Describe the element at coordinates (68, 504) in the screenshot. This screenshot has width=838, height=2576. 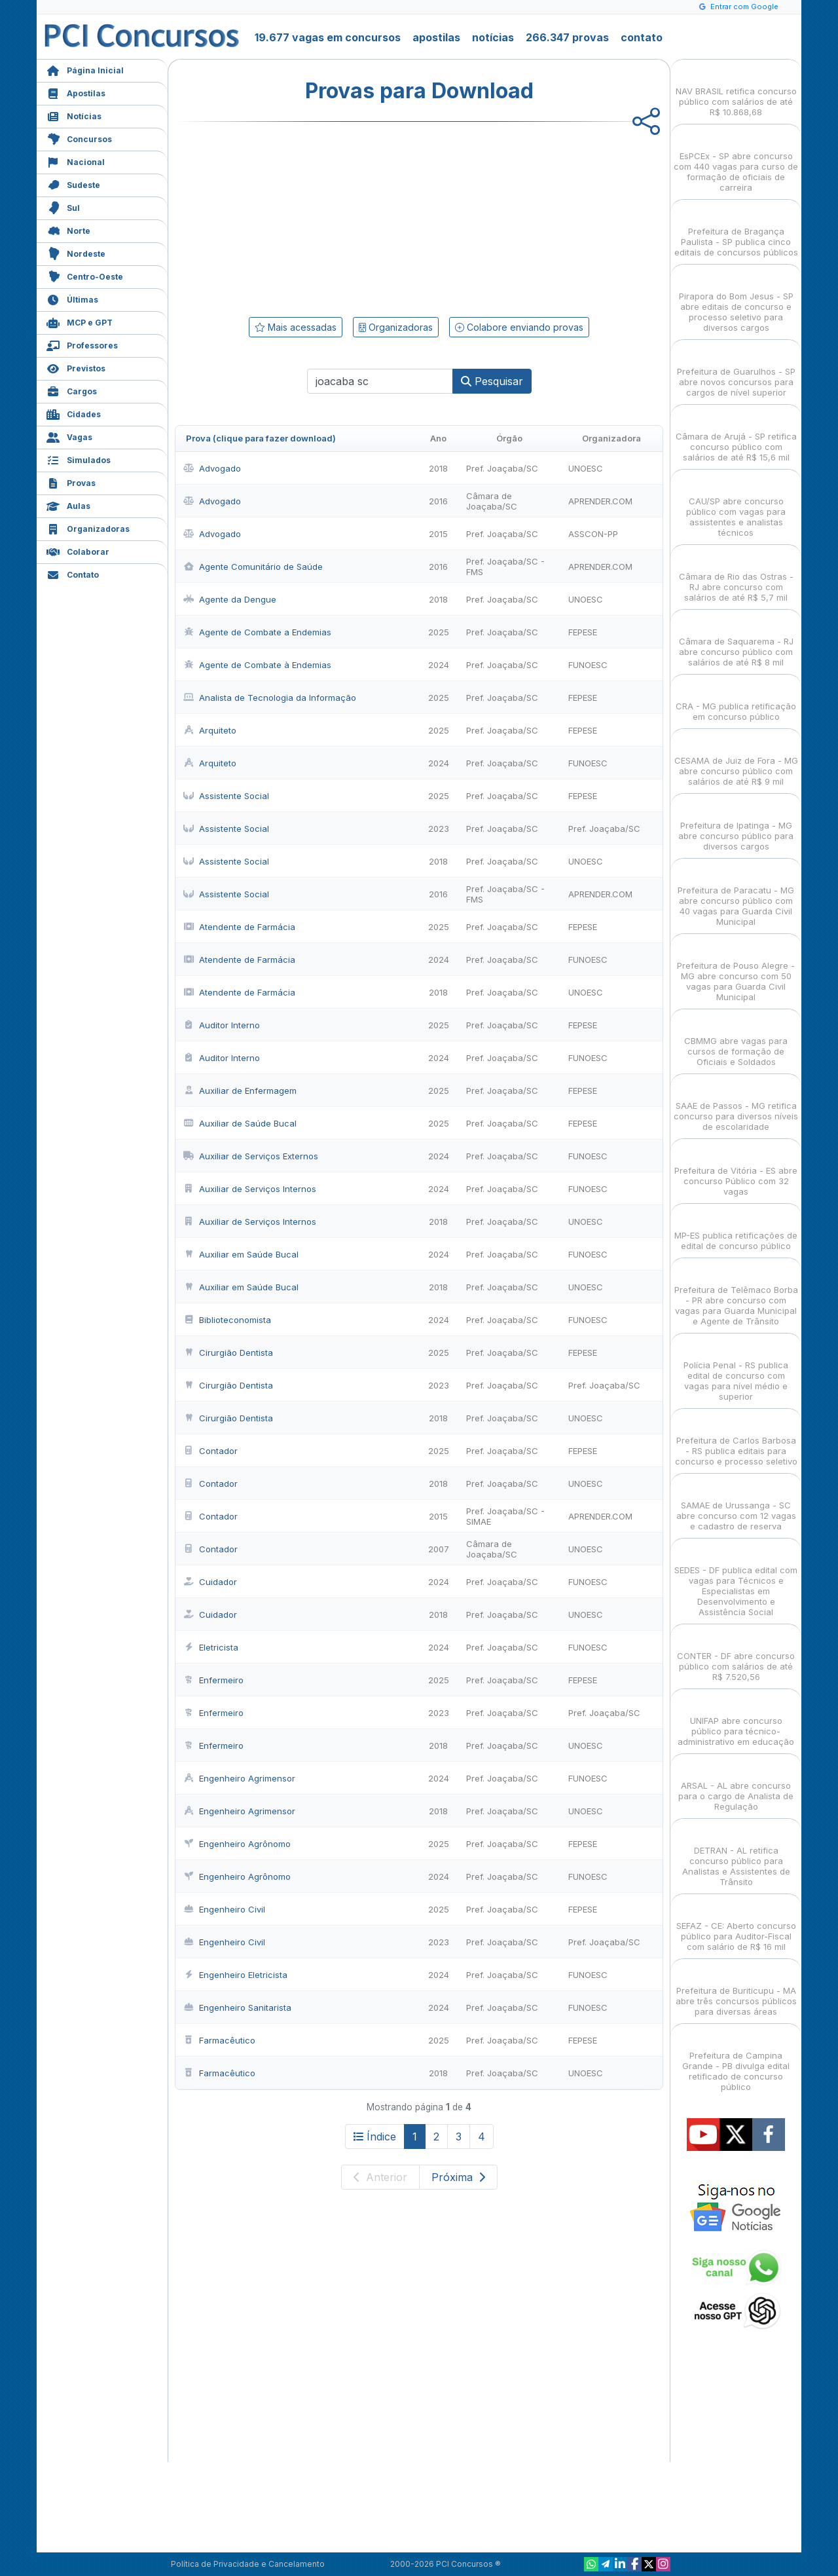
I see `Aulas` at that location.